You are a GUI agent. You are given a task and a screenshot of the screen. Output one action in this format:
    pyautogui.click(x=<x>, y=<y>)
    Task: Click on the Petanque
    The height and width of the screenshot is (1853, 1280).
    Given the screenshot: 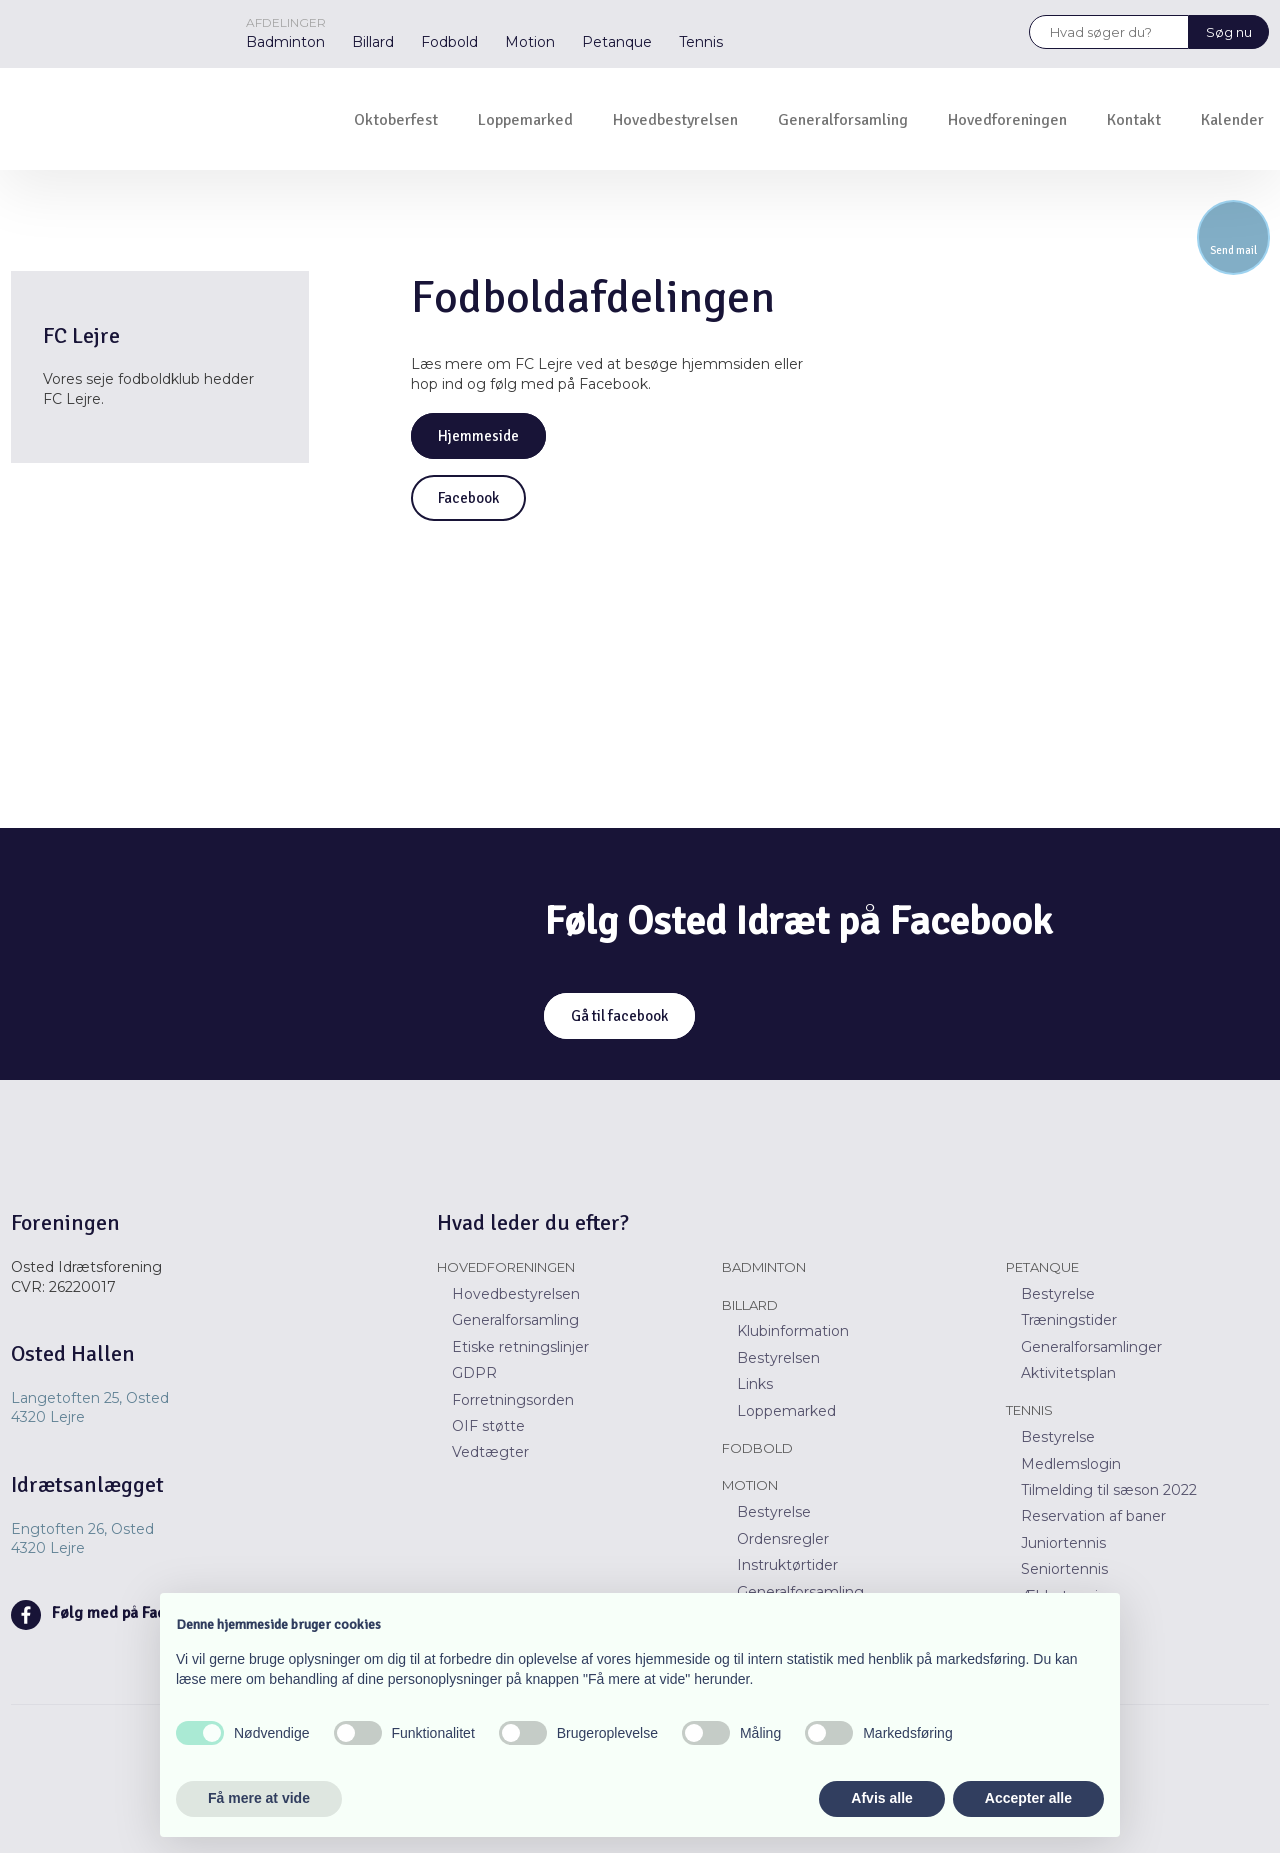 What is the action you would take?
    pyautogui.click(x=617, y=42)
    